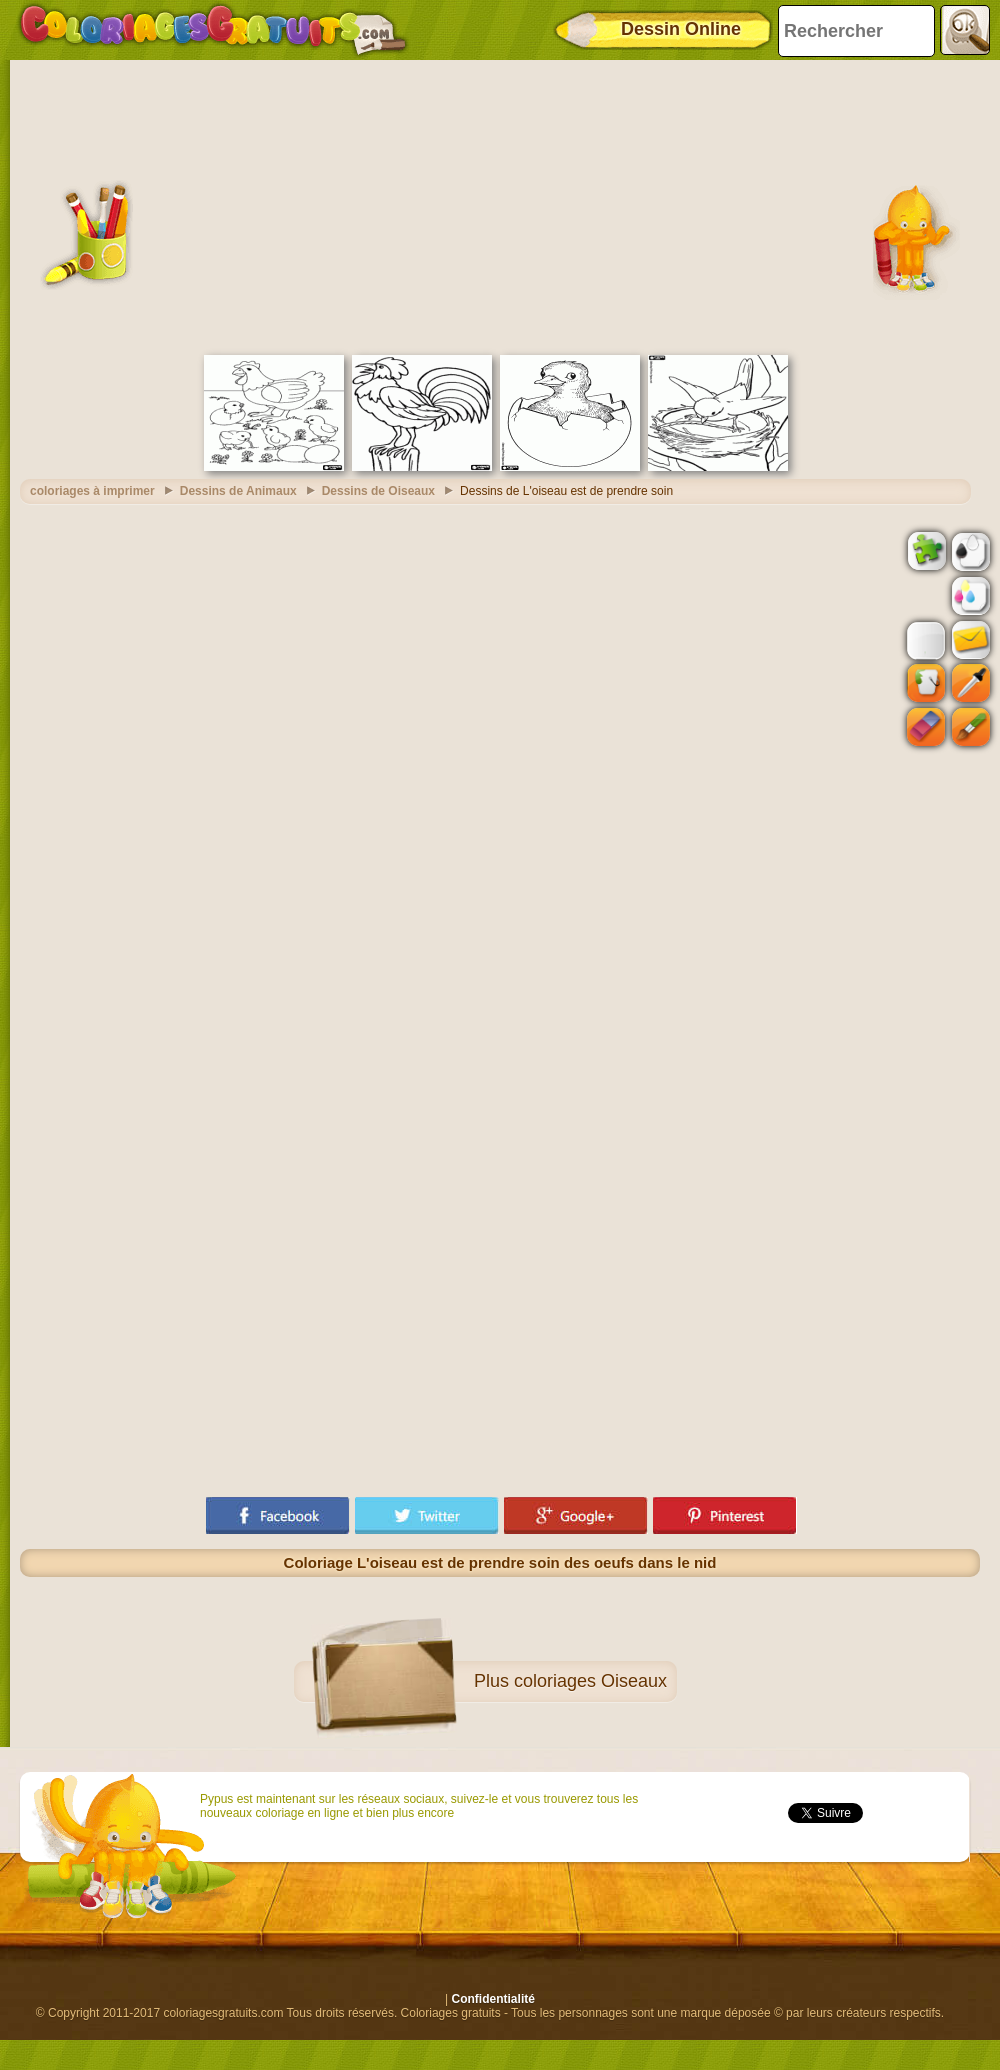 The image size is (1000, 2070). I want to click on coloriages à imprimer, so click(92, 491).